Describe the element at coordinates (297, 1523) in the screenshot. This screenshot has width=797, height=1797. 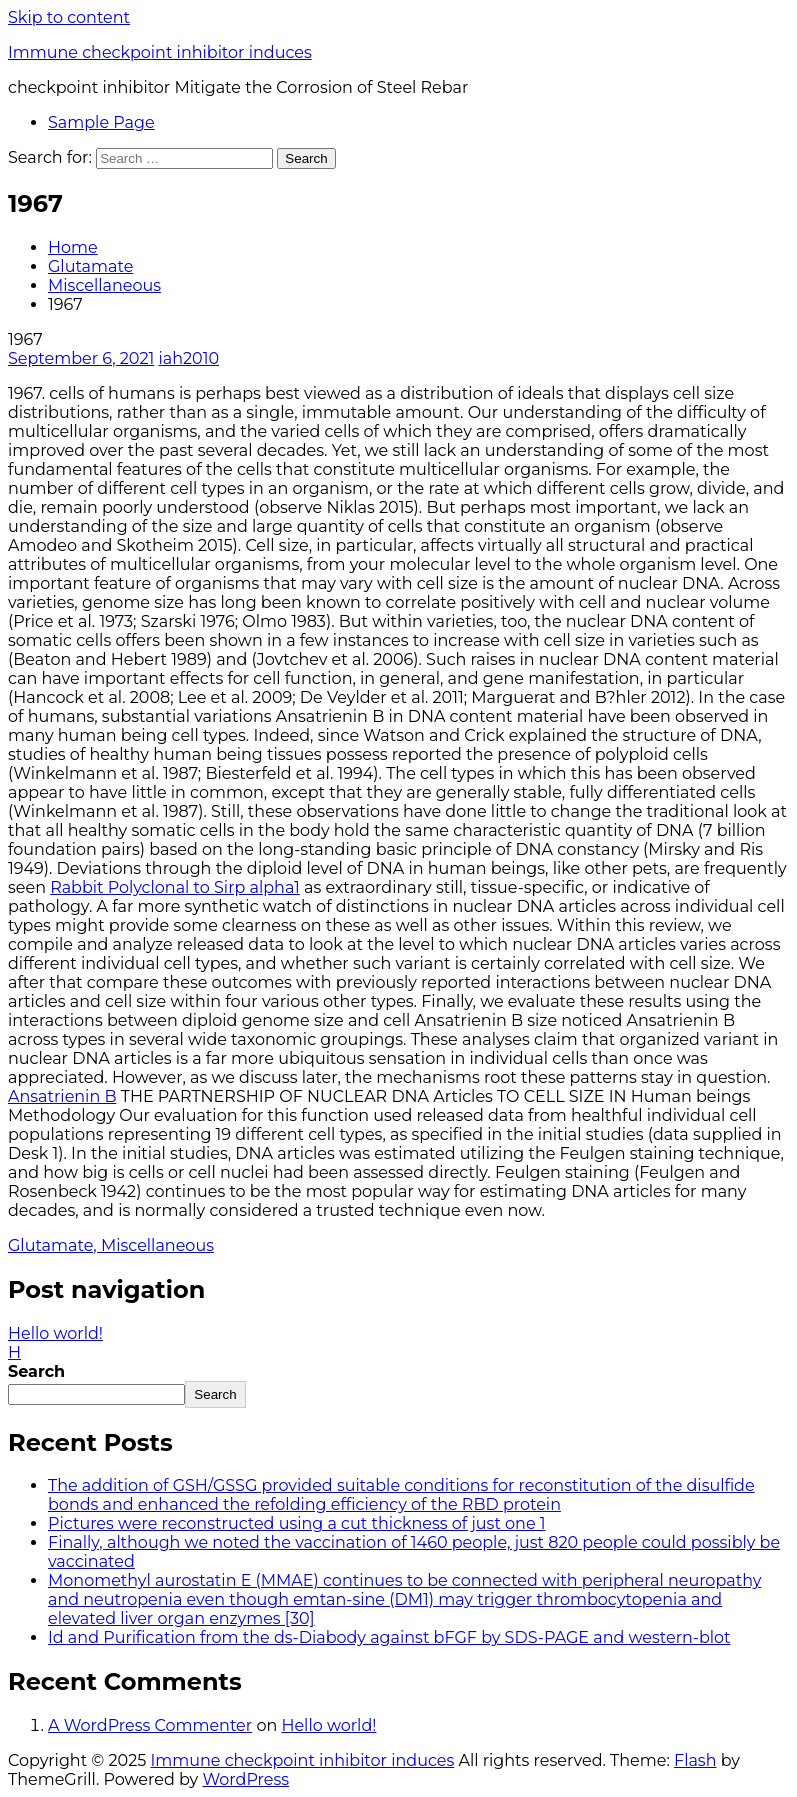
I see `Pictures were reconstructed using a cut thickness of just one 1` at that location.